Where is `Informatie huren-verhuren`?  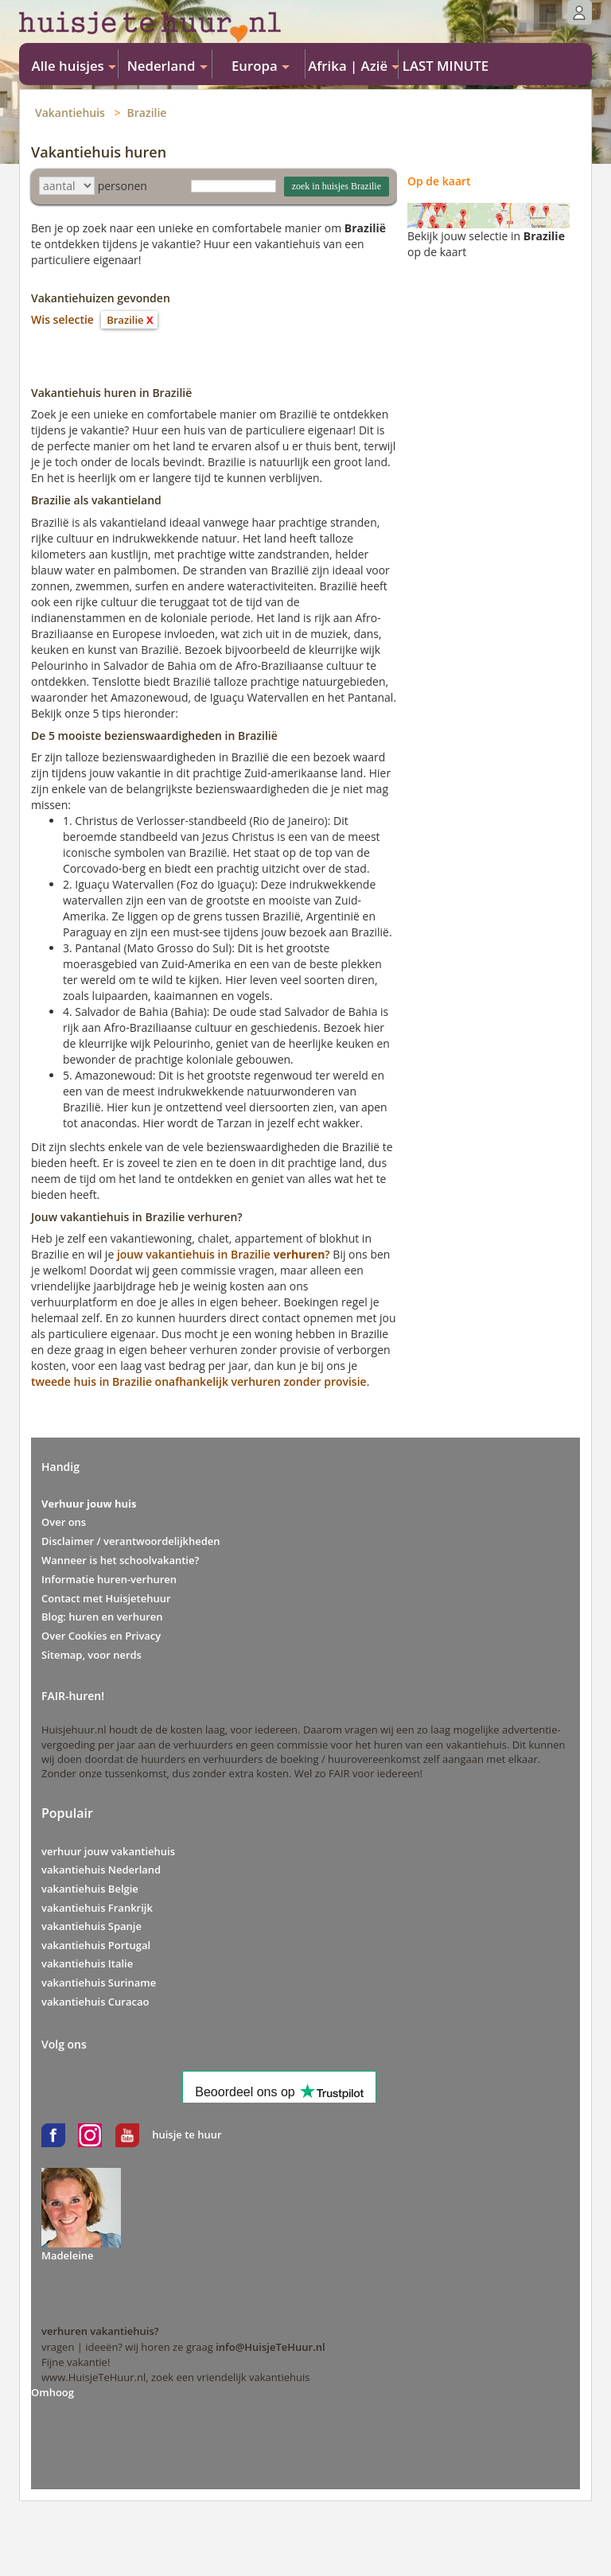
Informatie huren-verhuren is located at coordinates (109, 1579).